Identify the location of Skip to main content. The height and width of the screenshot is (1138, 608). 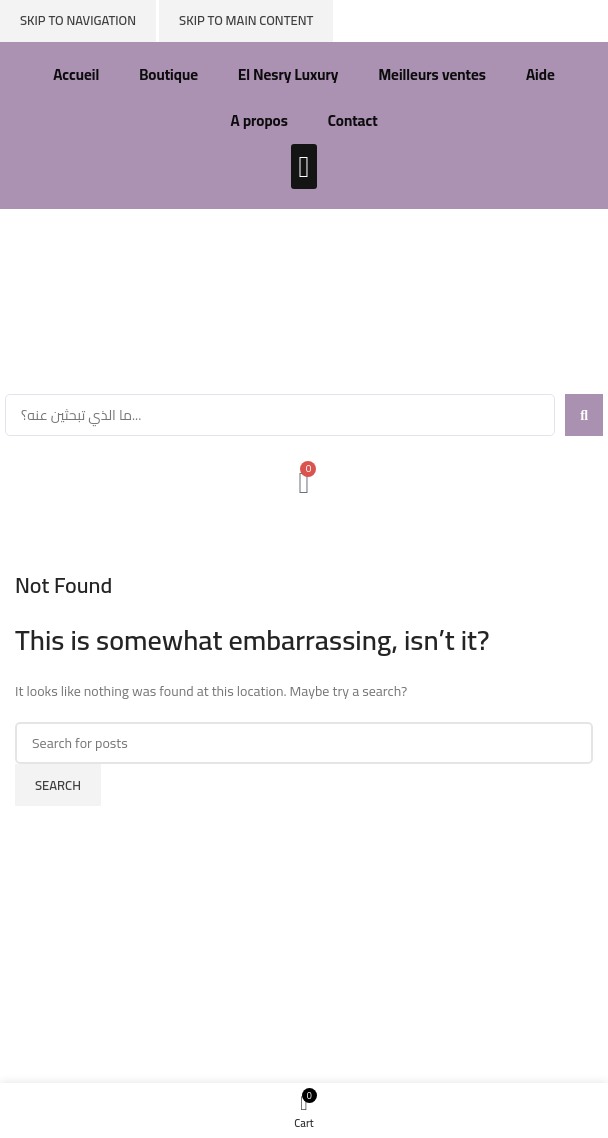
(246, 20).